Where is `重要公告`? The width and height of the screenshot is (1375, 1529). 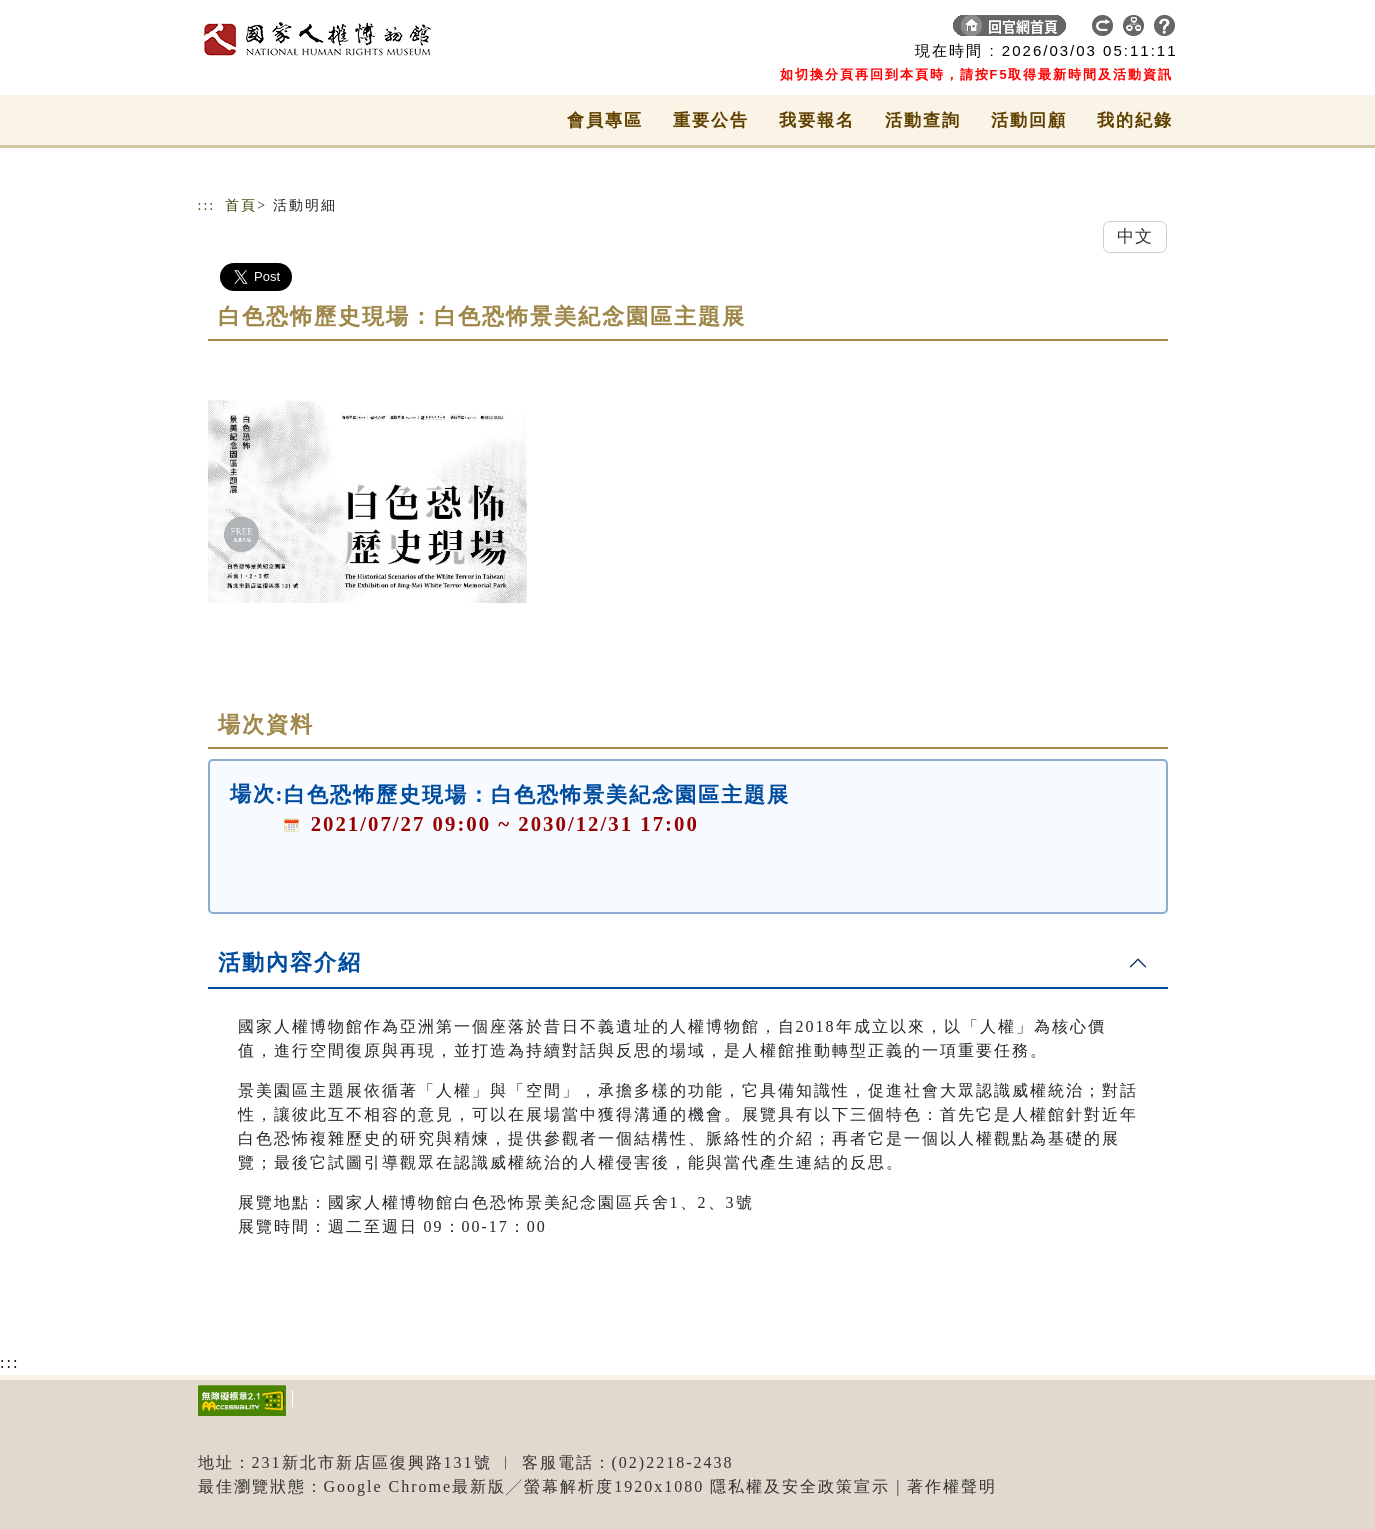 重要公告 is located at coordinates (711, 120).